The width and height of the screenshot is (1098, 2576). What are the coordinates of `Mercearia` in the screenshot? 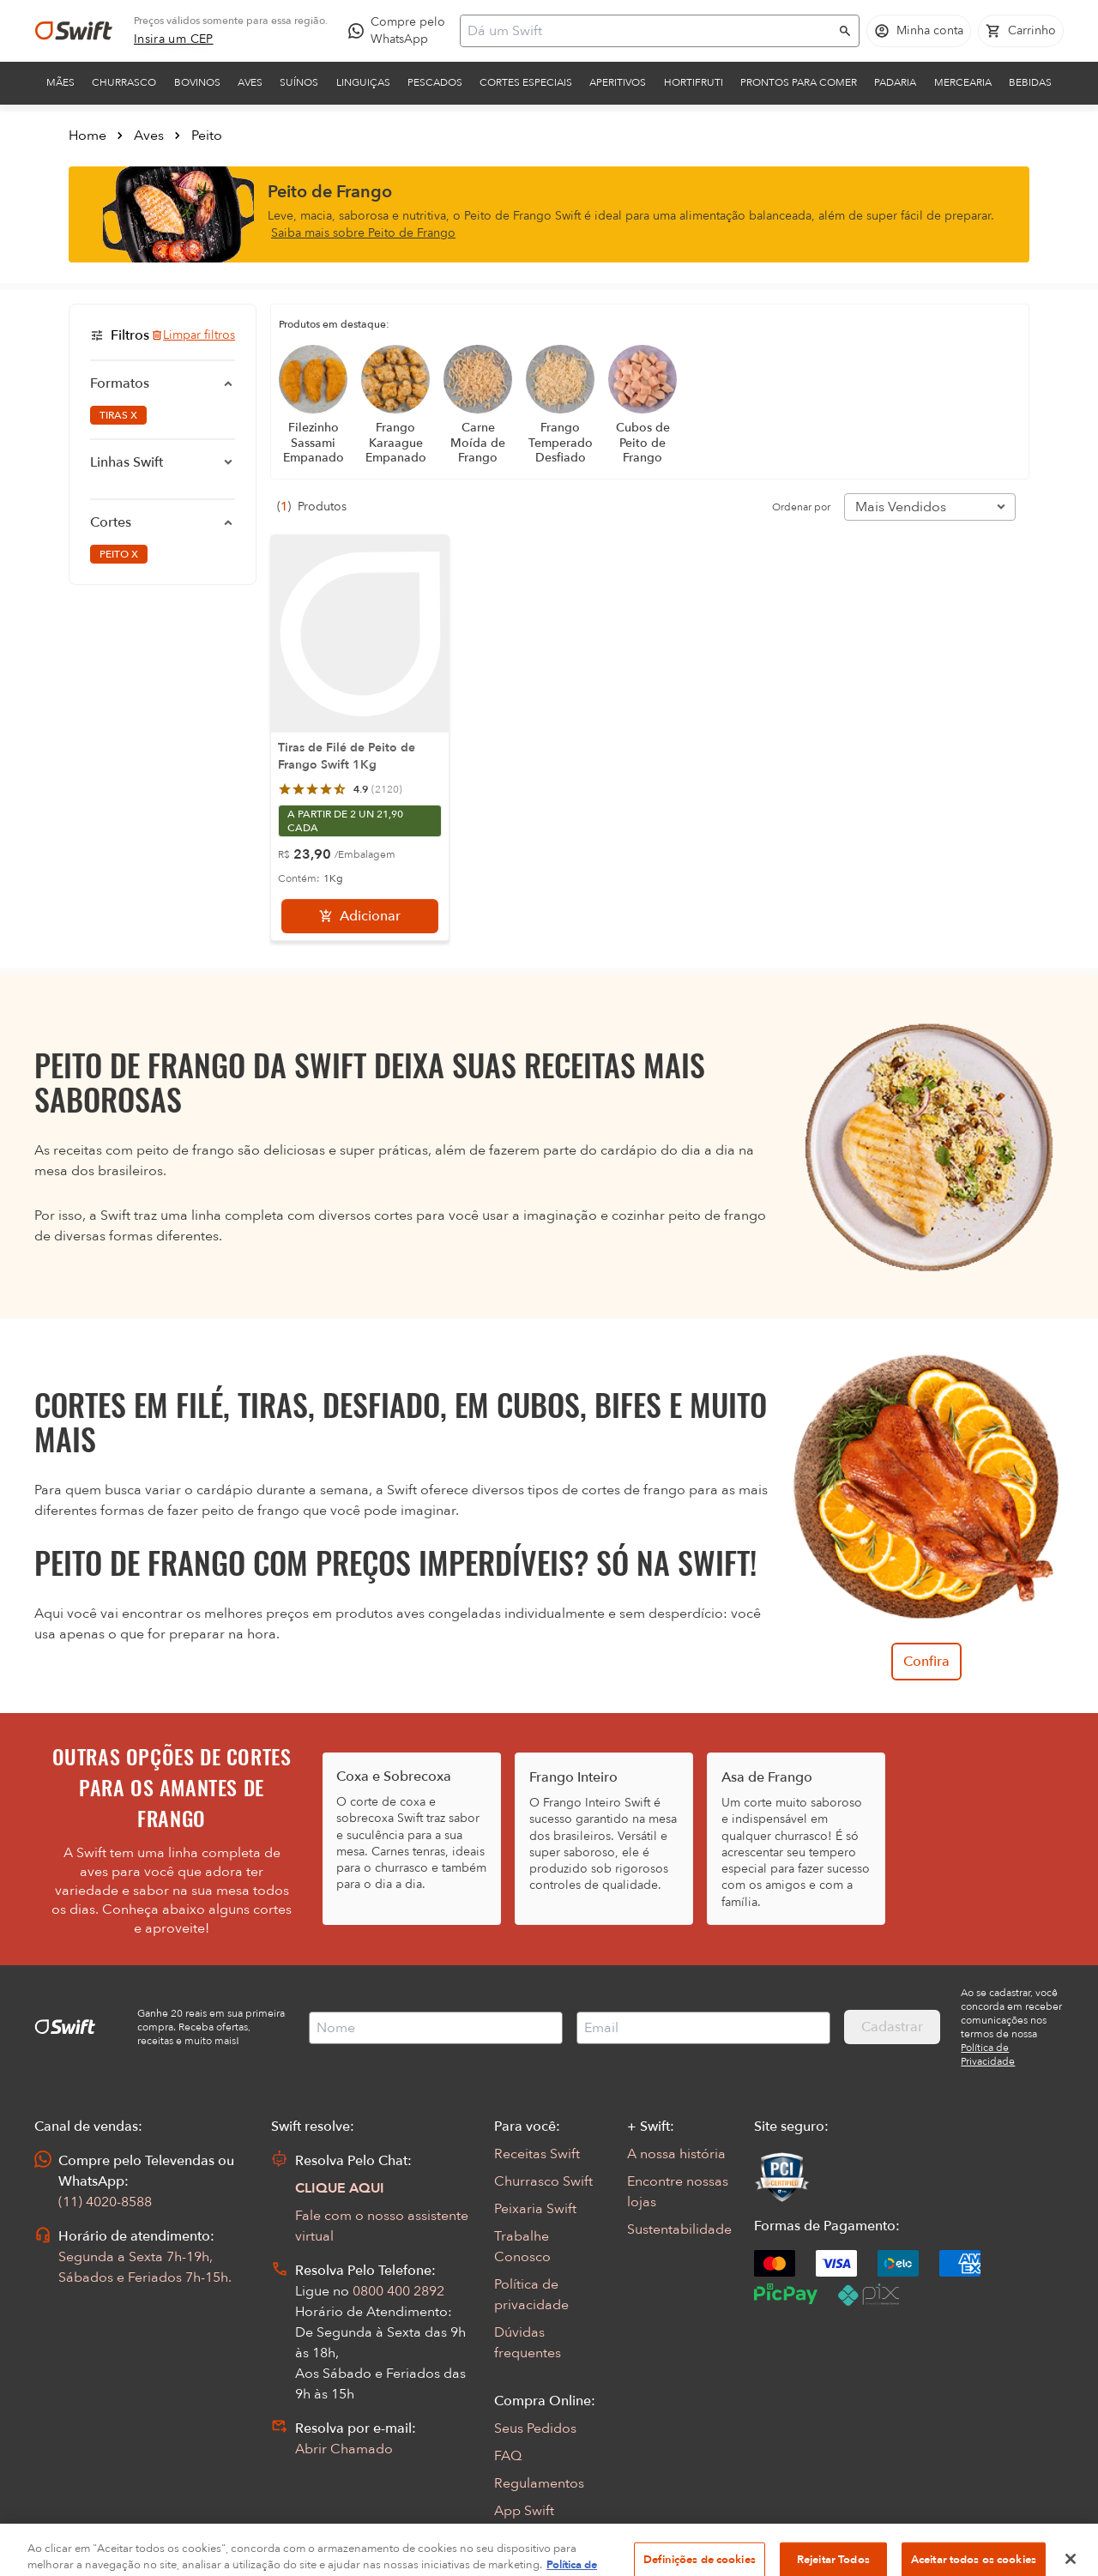 It's located at (963, 82).